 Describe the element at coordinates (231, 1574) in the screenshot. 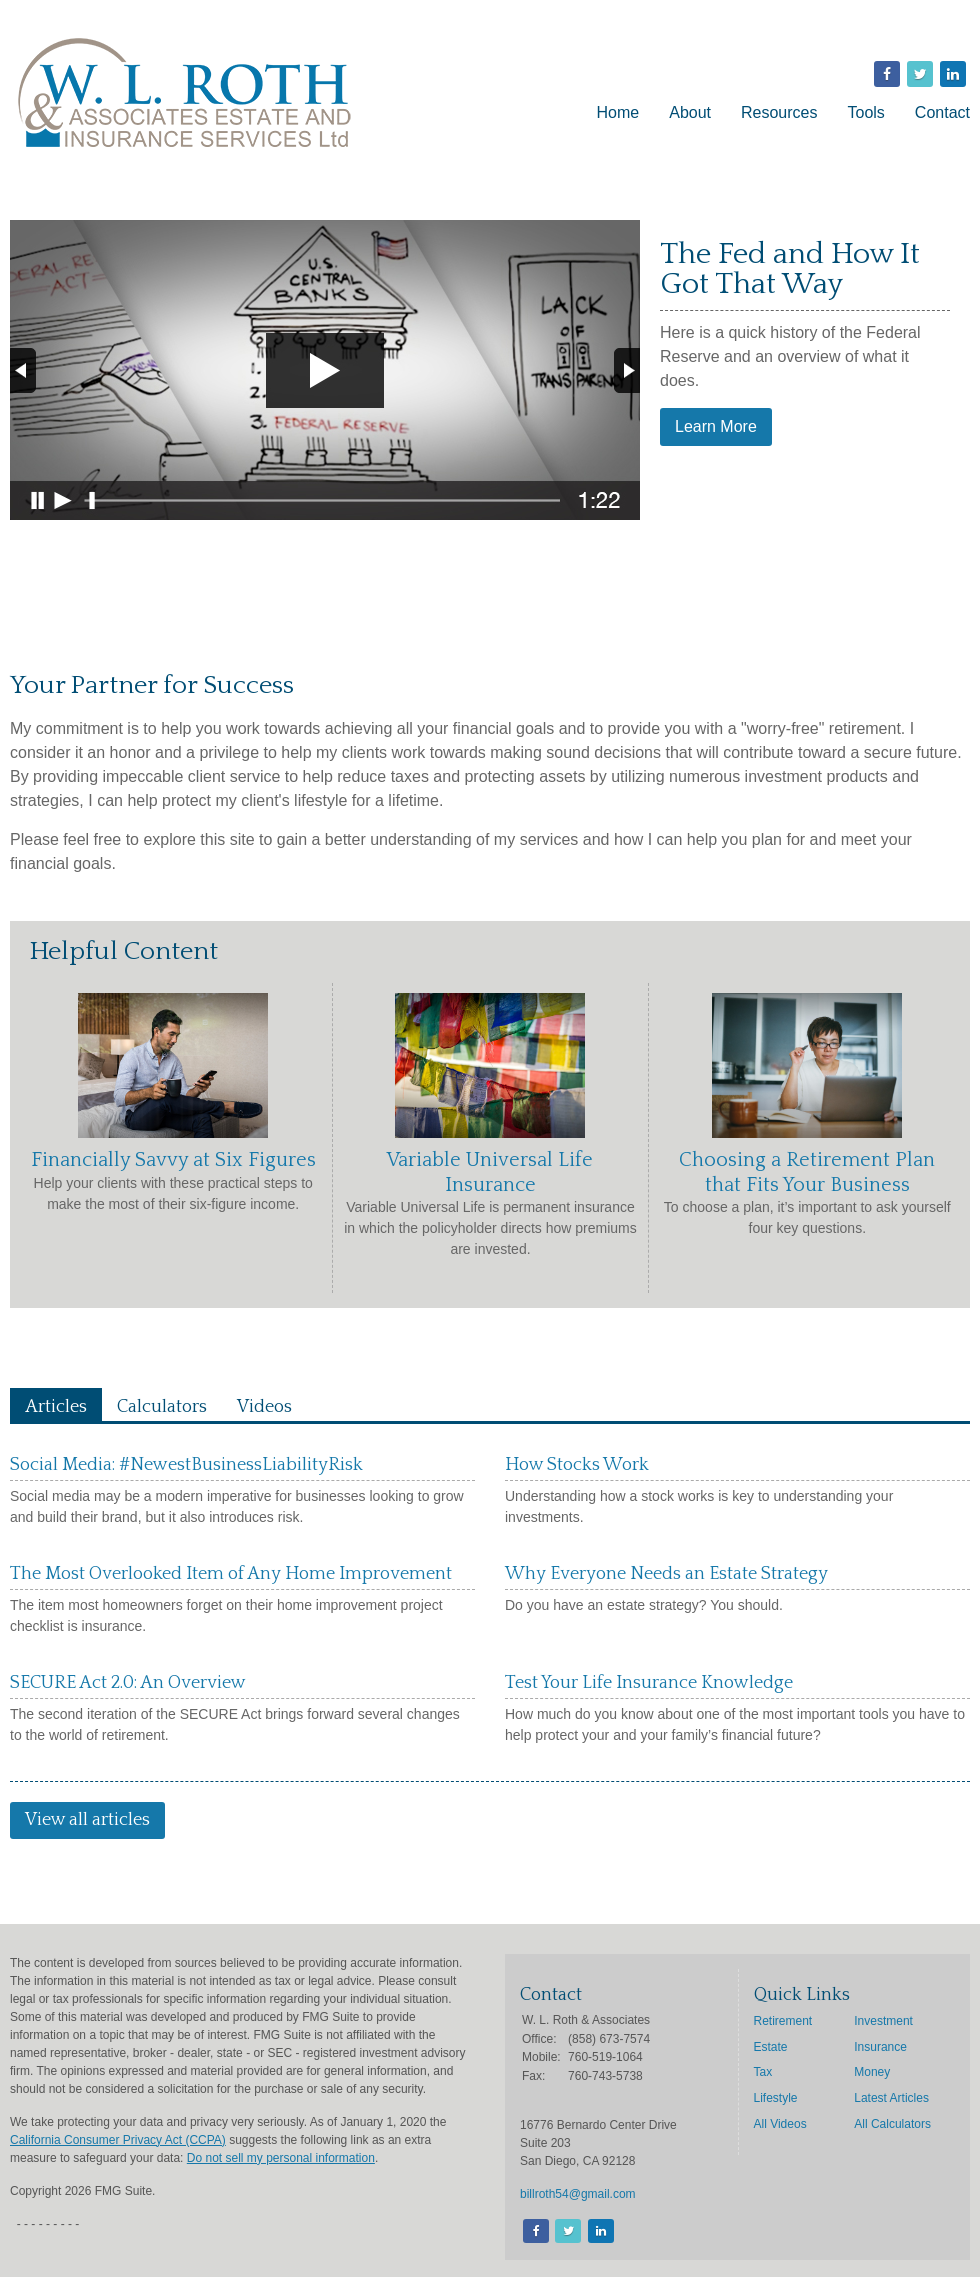

I see `The Most Overlooked Item of Any Home Improvement` at that location.